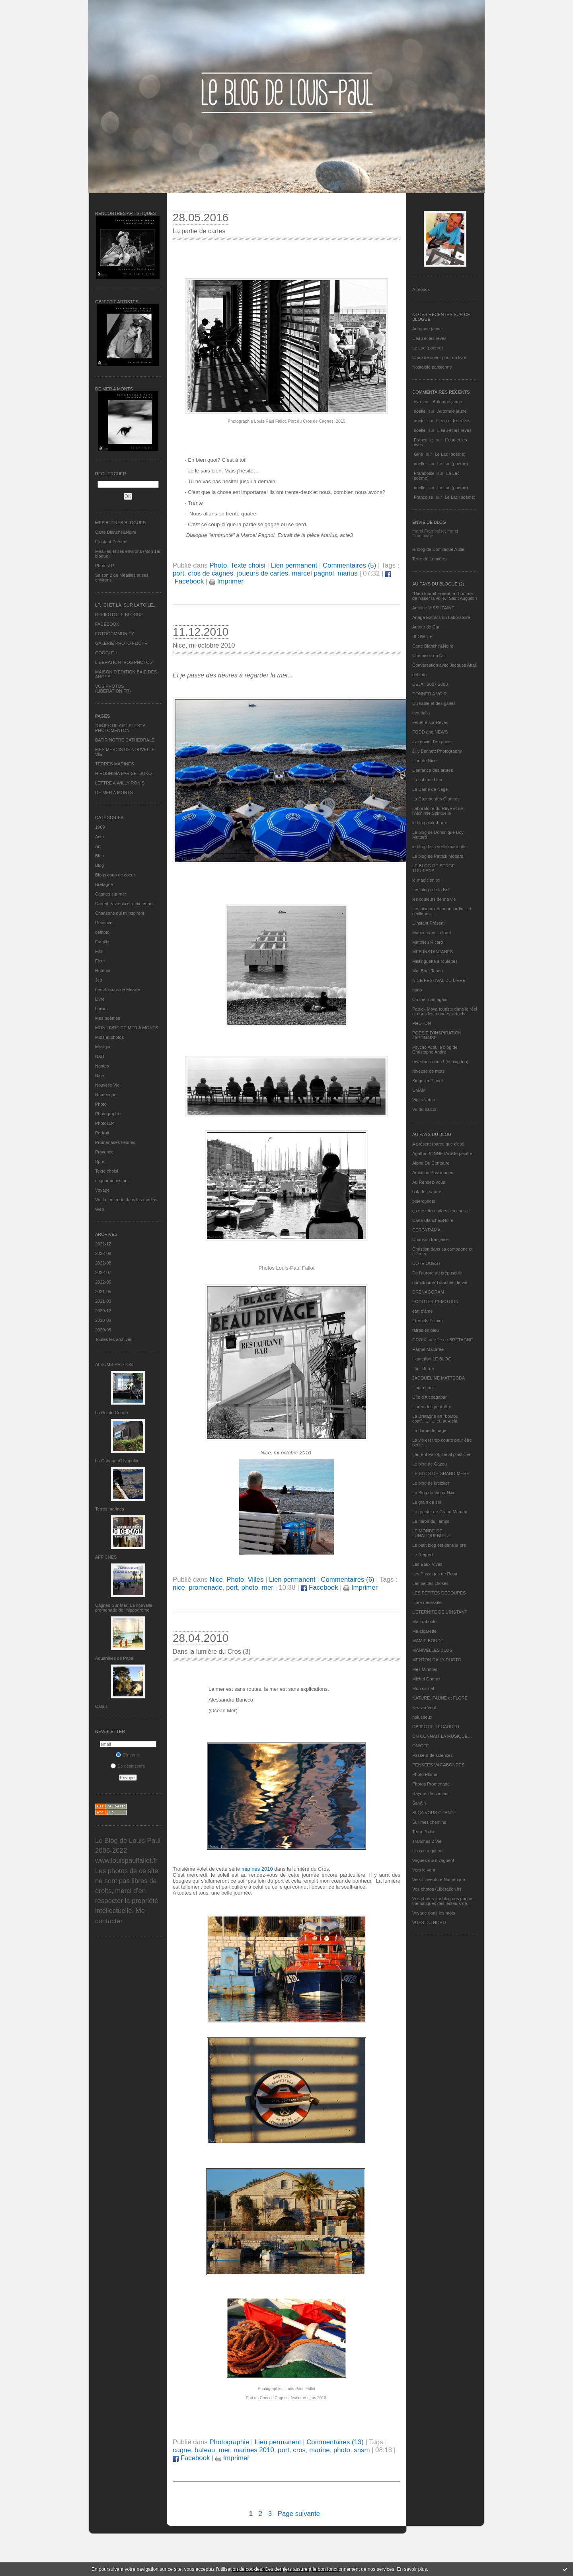 This screenshot has width=573, height=2576. What do you see at coordinates (432, 770) in the screenshot?
I see `L'enfance des arbres` at bounding box center [432, 770].